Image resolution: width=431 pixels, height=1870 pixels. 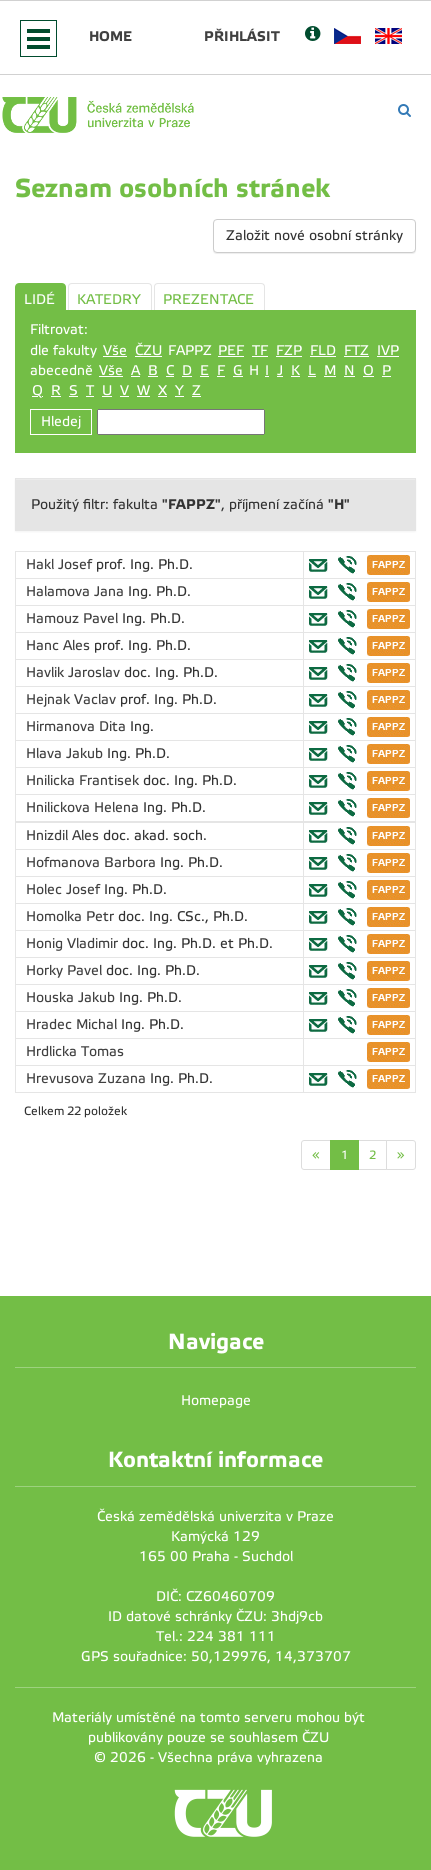 I want to click on Hlava Jakub, so click(x=66, y=753).